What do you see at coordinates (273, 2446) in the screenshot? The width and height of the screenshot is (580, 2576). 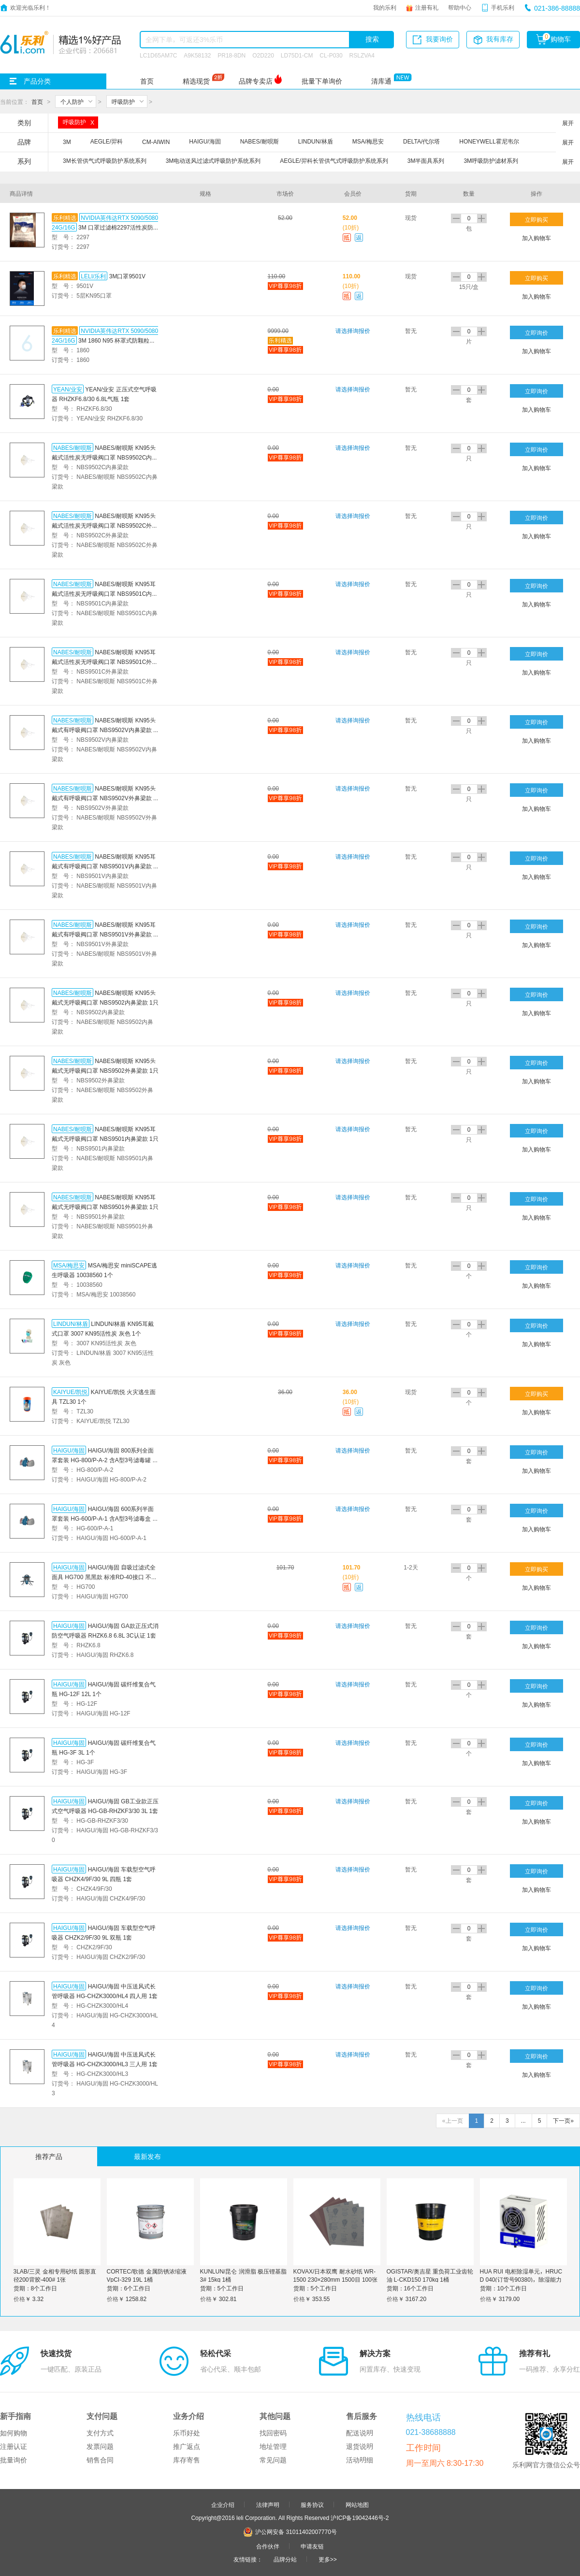 I see `地址管理` at bounding box center [273, 2446].